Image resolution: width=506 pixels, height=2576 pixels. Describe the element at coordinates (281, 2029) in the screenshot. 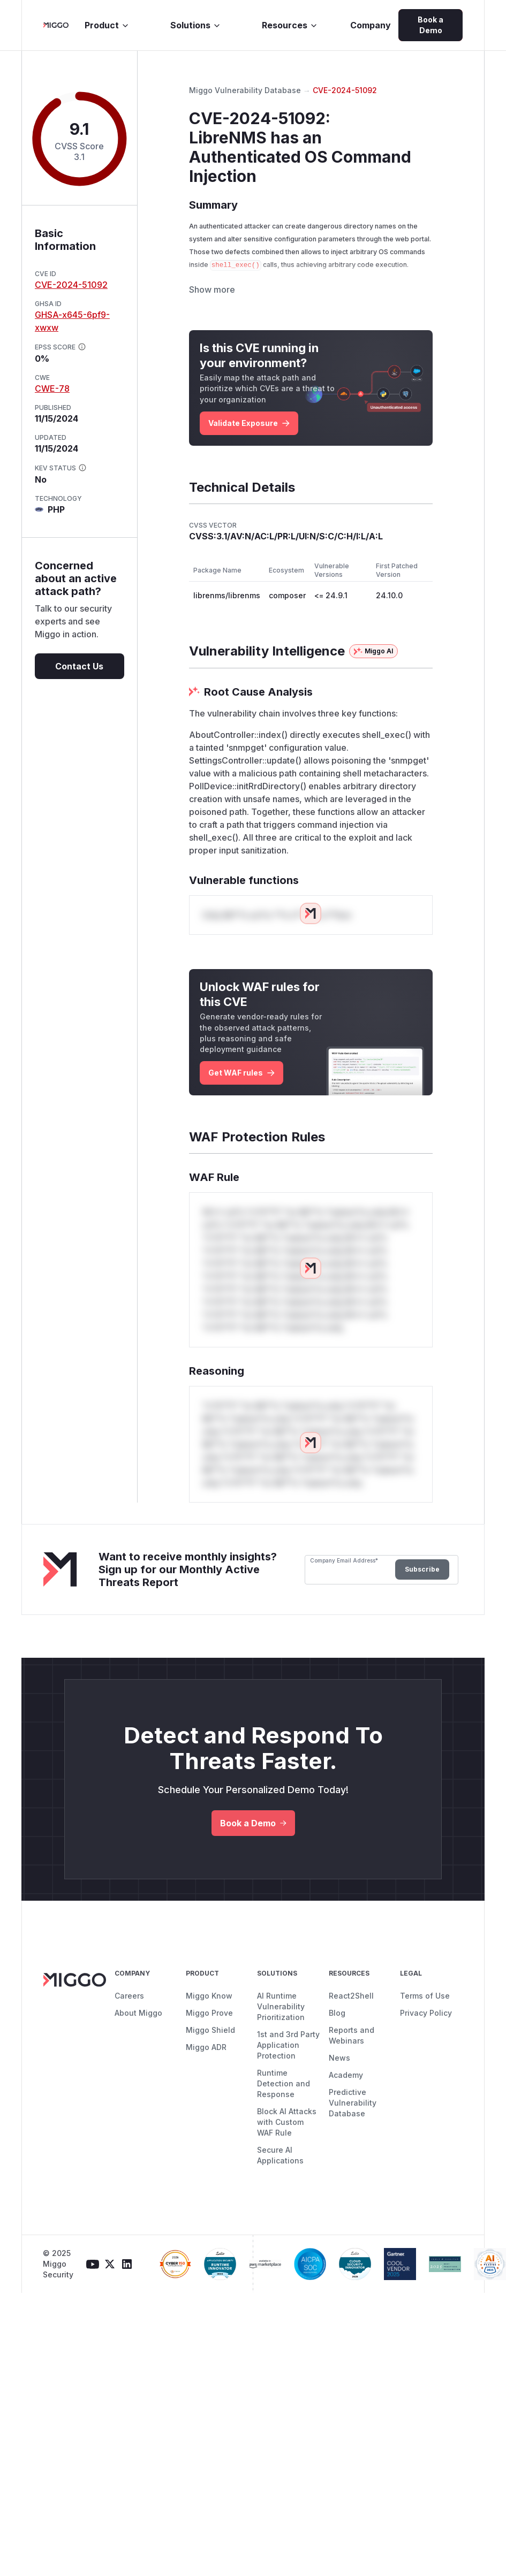

I see `AI Runtime Vulnerability Prioritization` at that location.